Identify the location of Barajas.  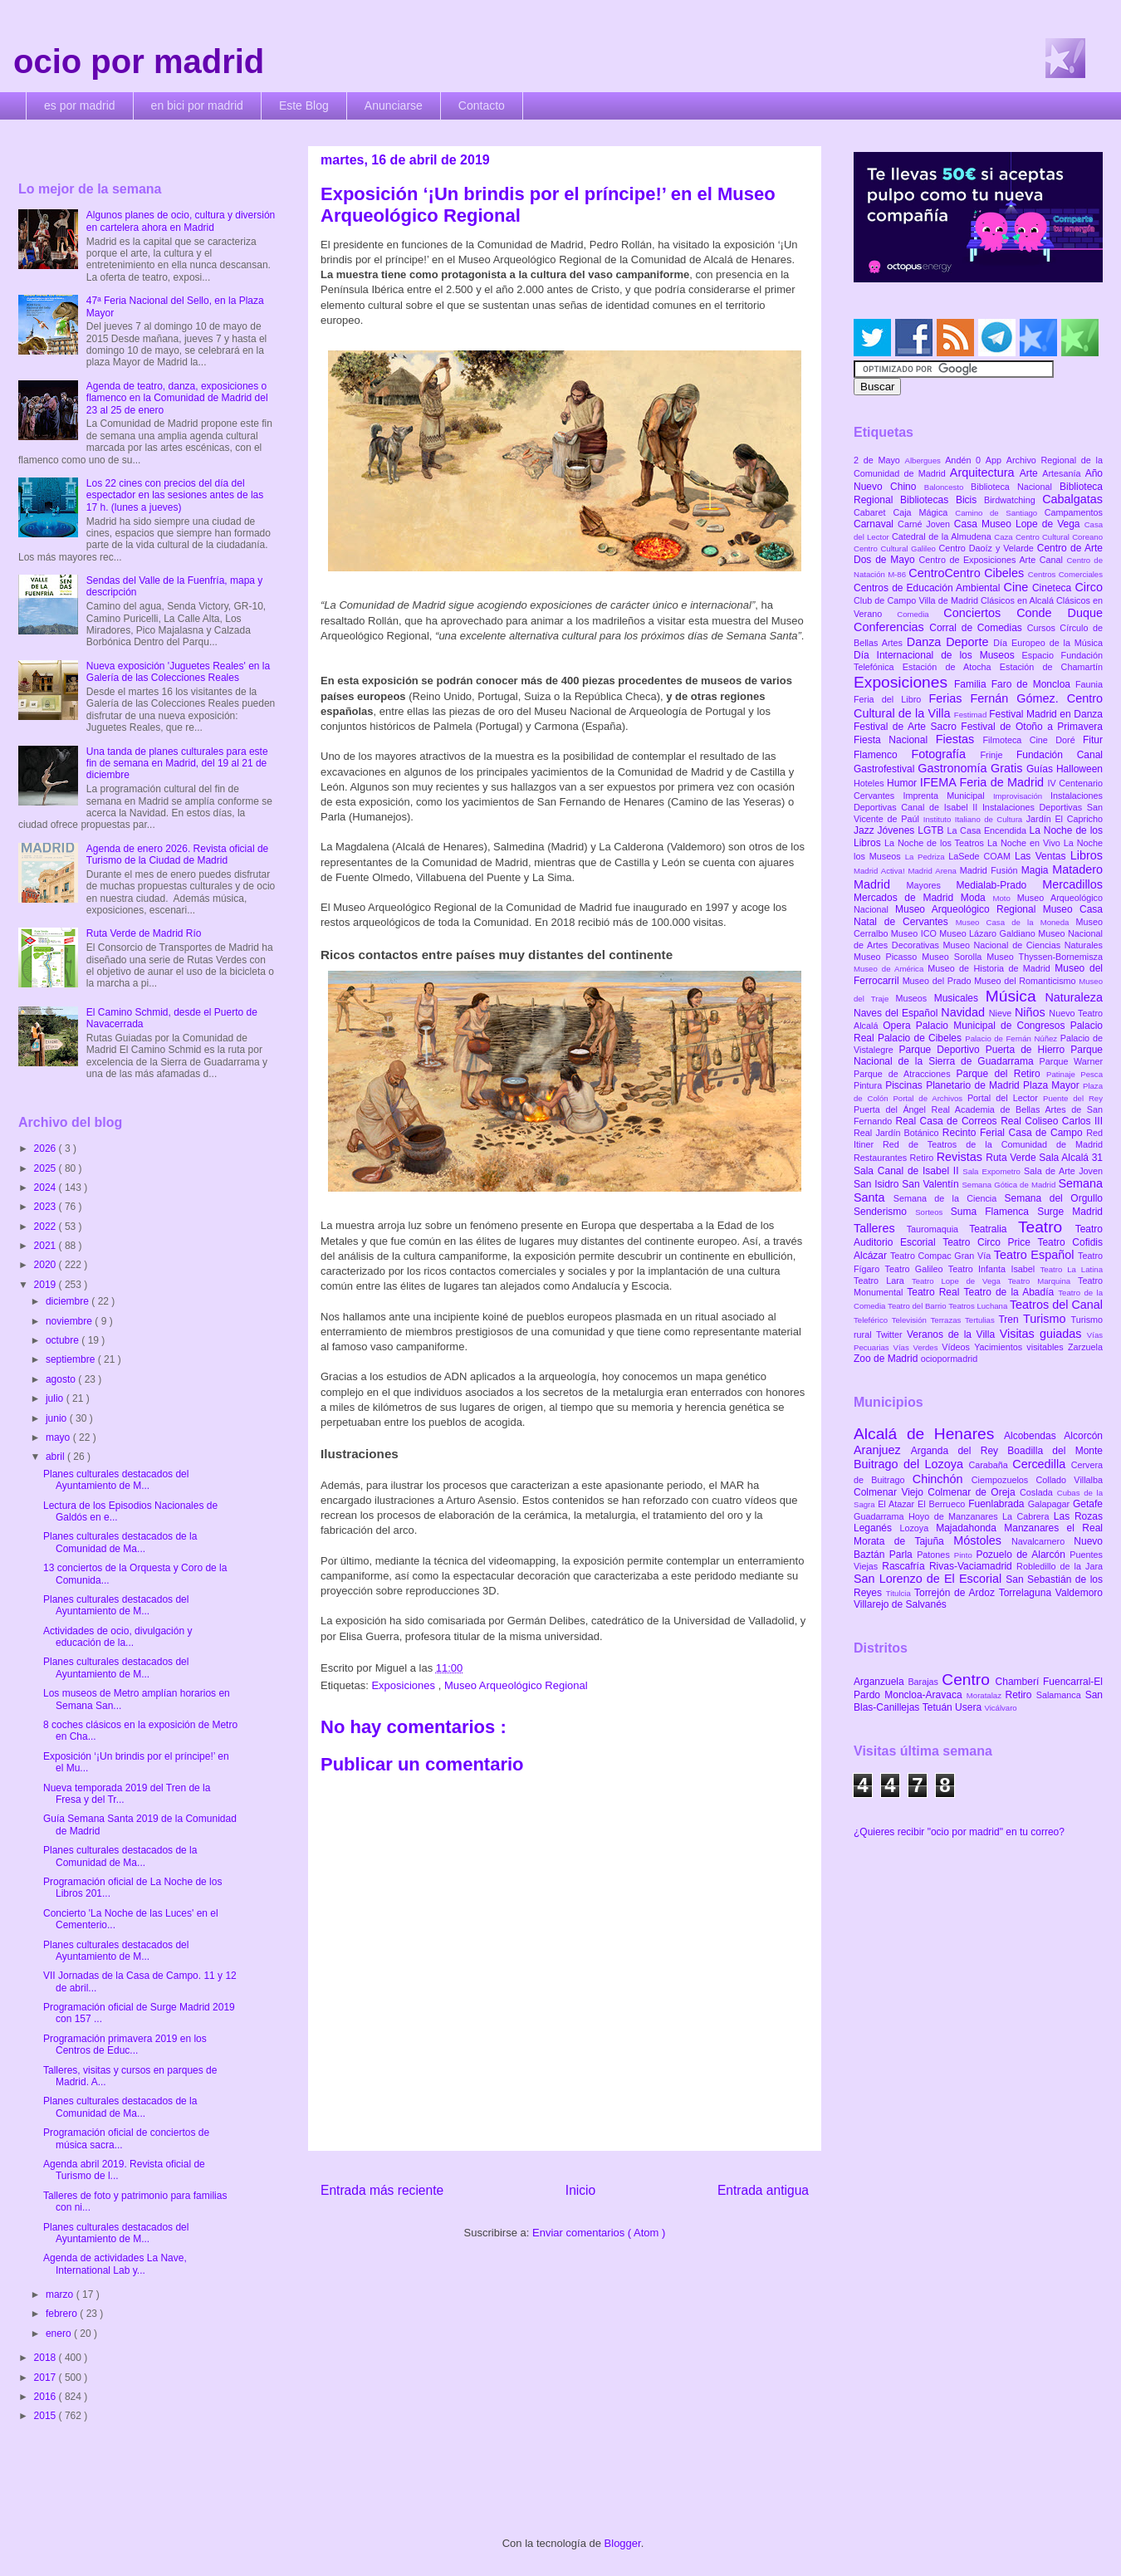
(925, 1682).